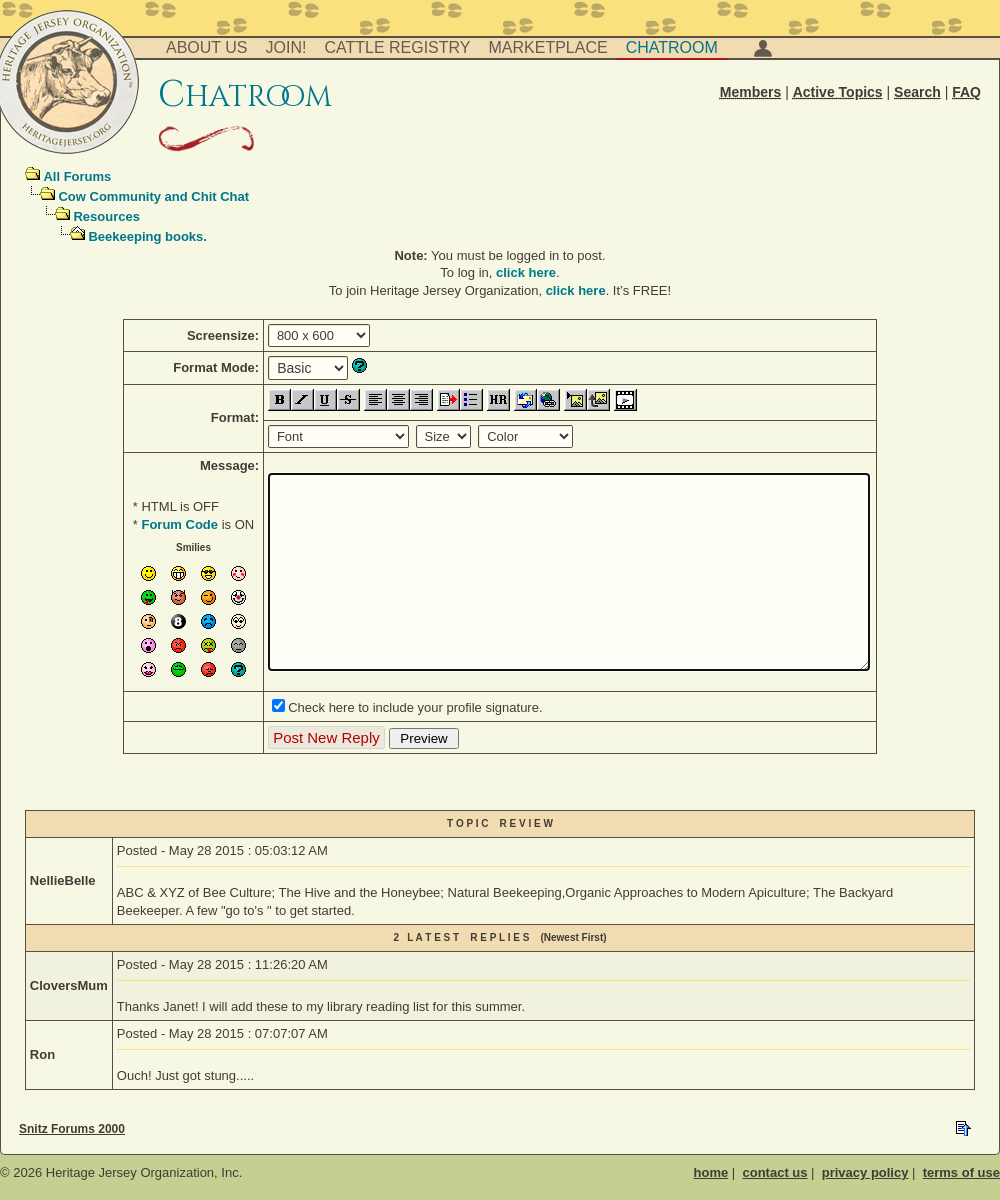  I want to click on Cow Community and Chit Chat, so click(153, 196).